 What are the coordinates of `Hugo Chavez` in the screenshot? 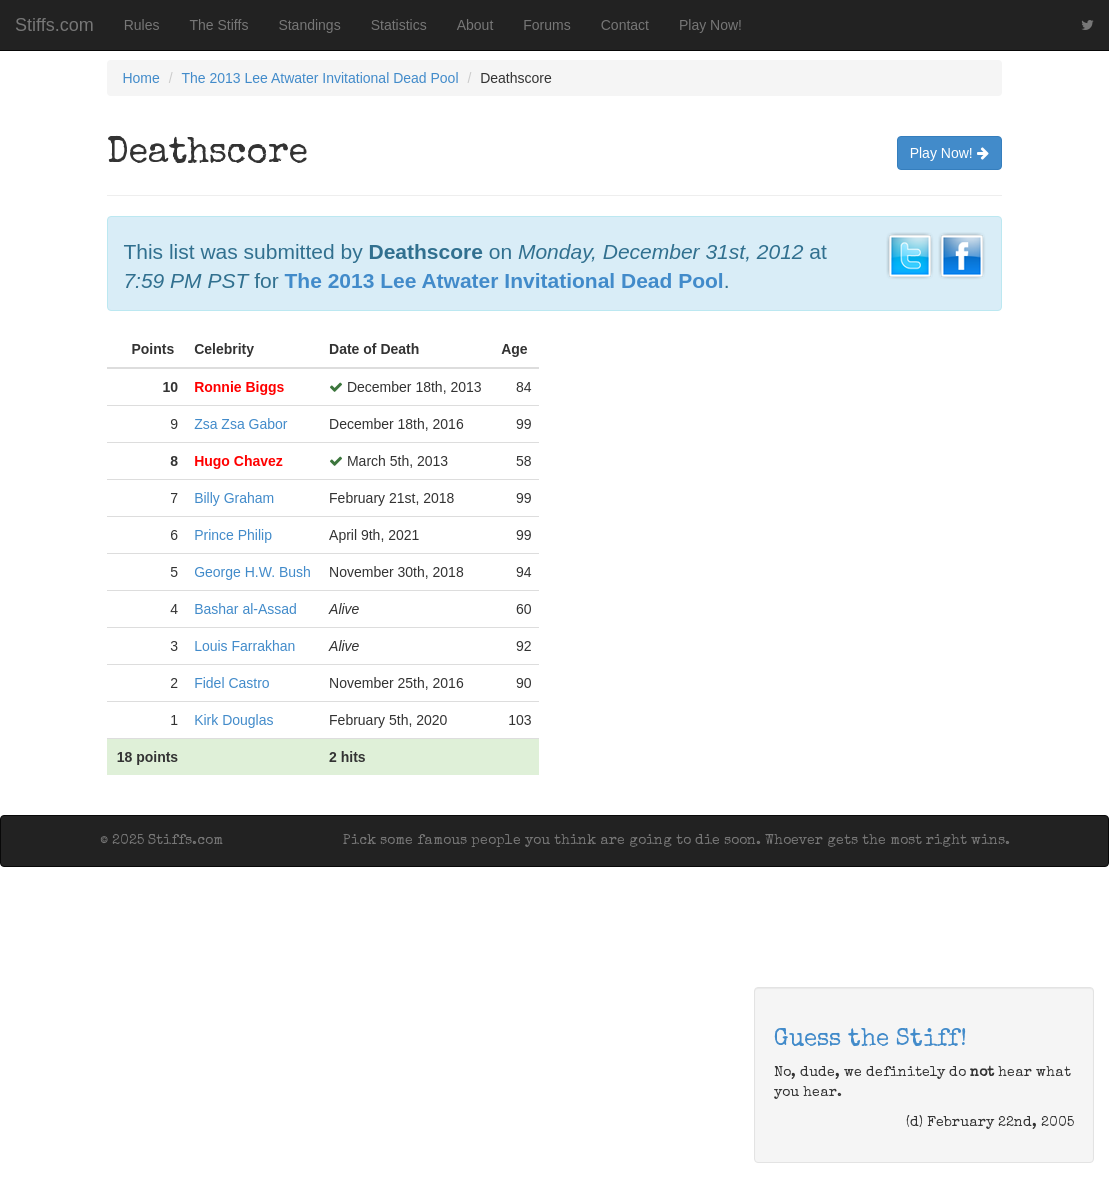 It's located at (238, 461).